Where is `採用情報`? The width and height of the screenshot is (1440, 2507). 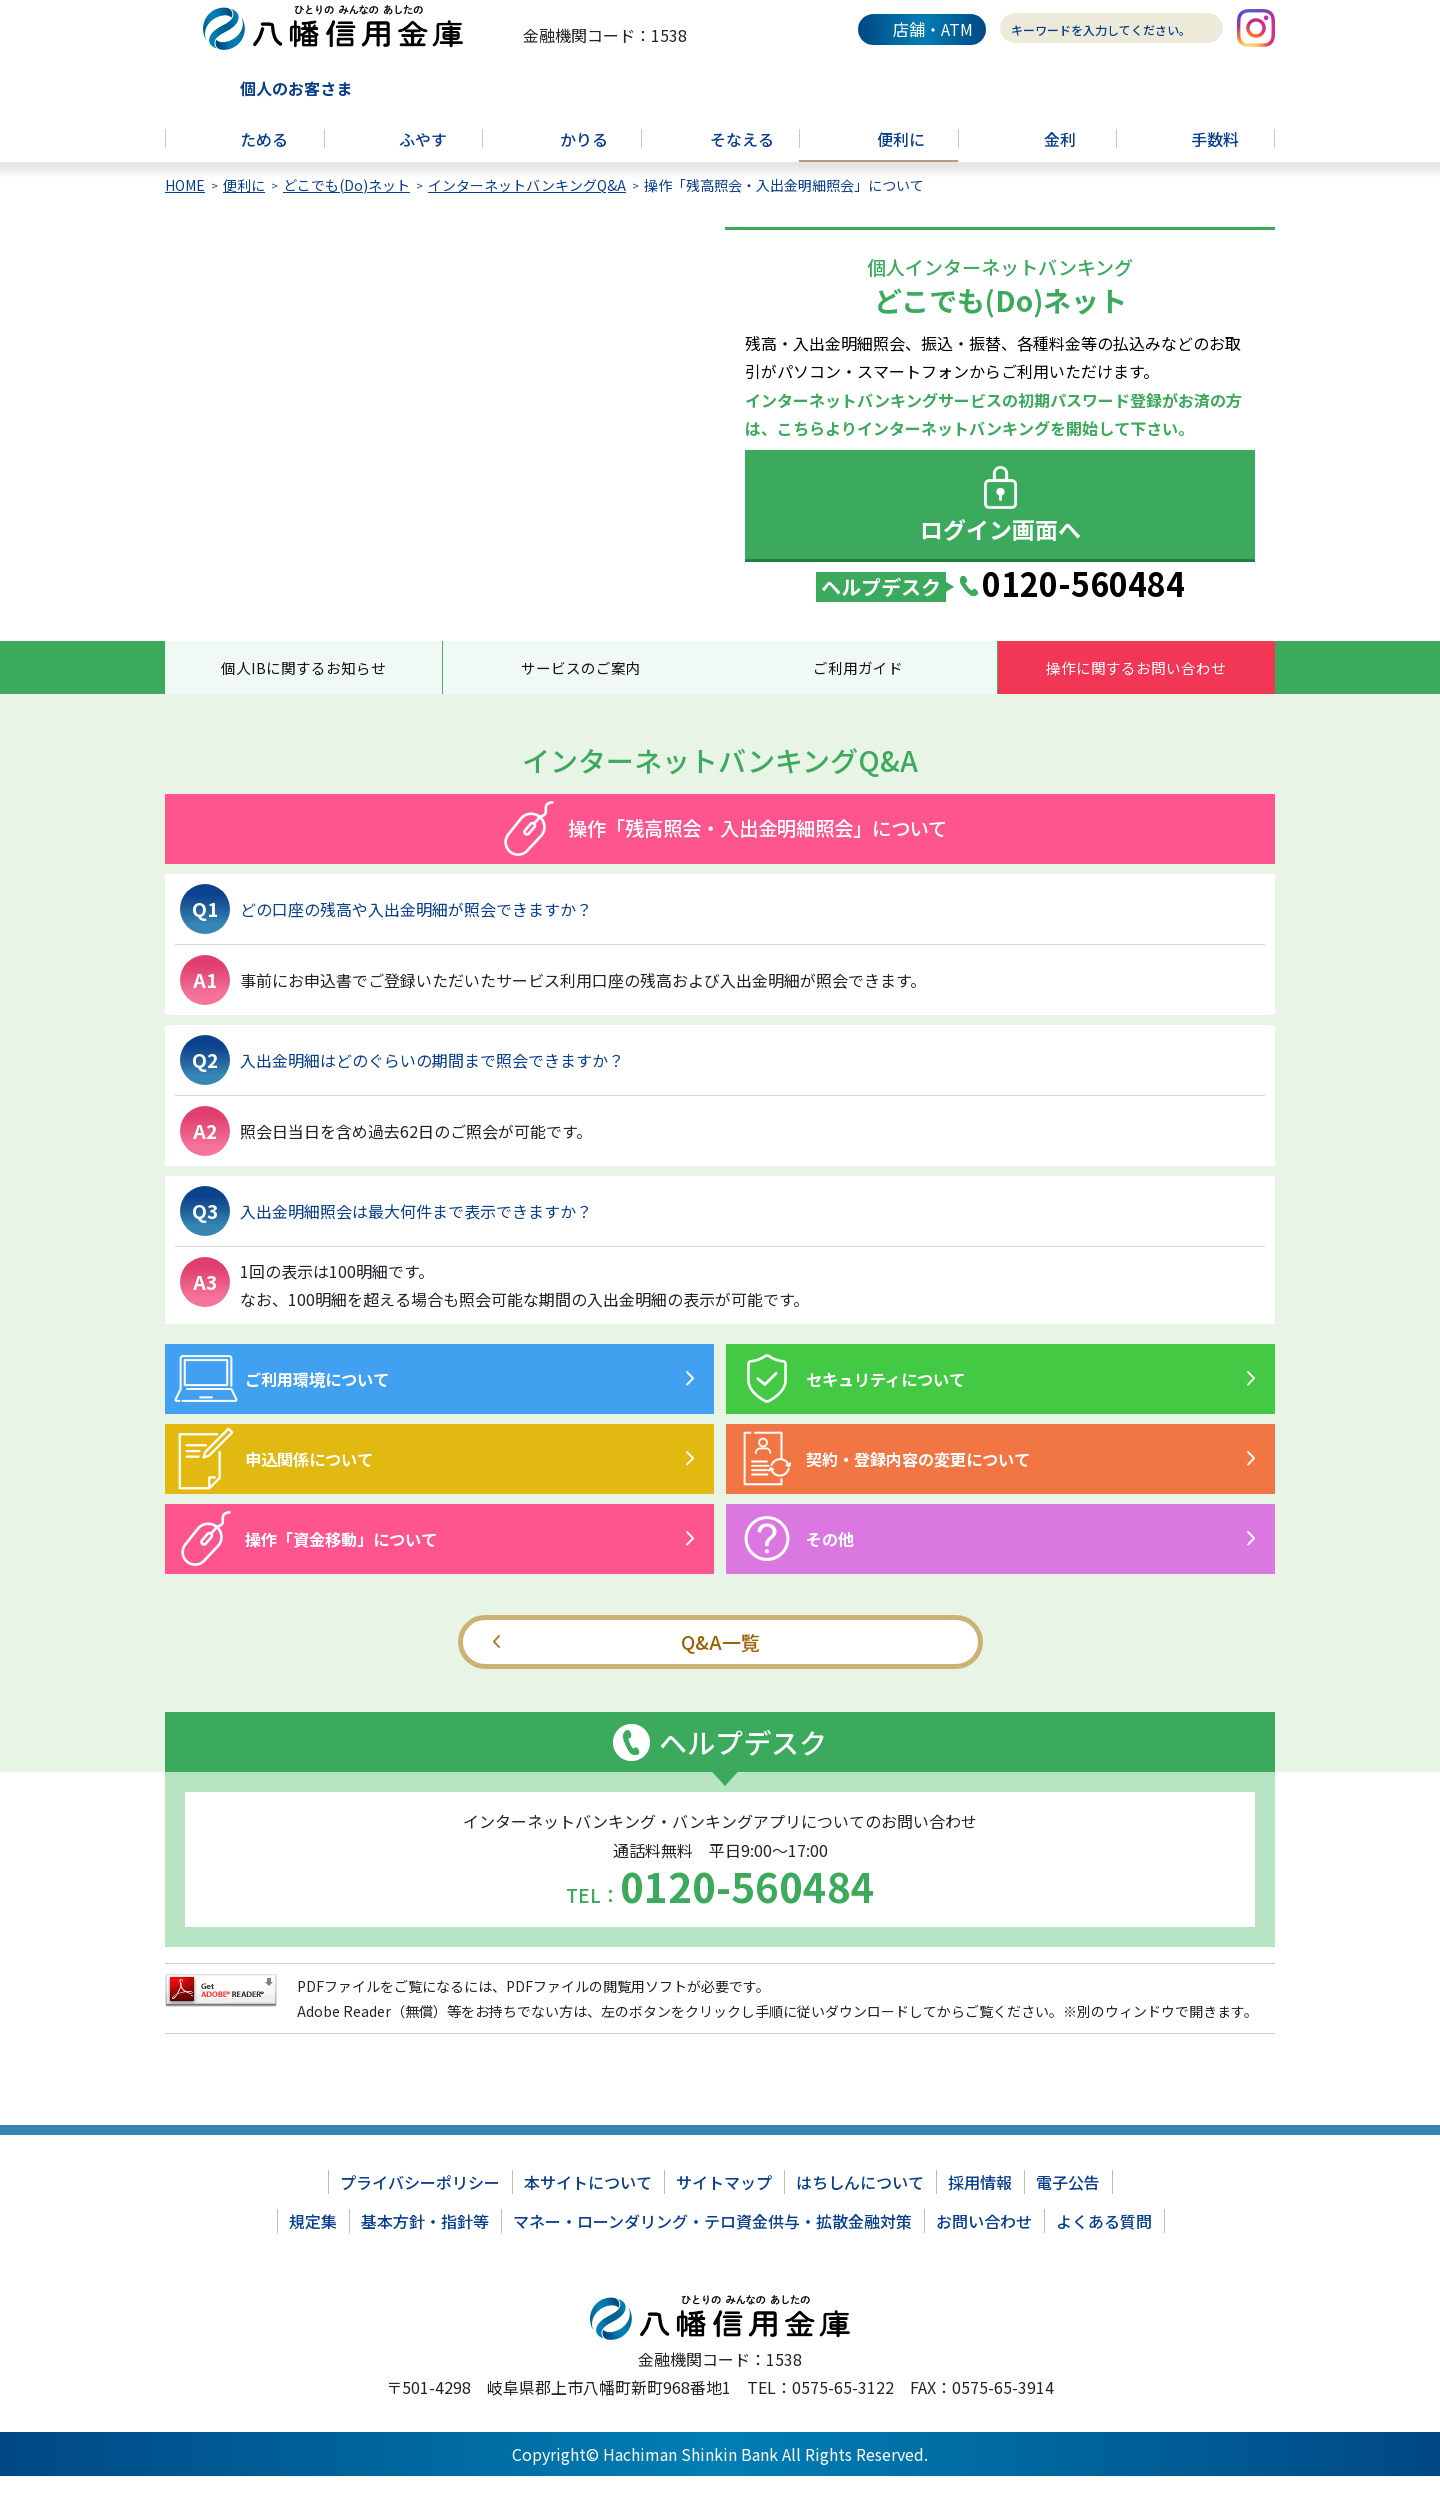
採用情報 is located at coordinates (980, 2214).